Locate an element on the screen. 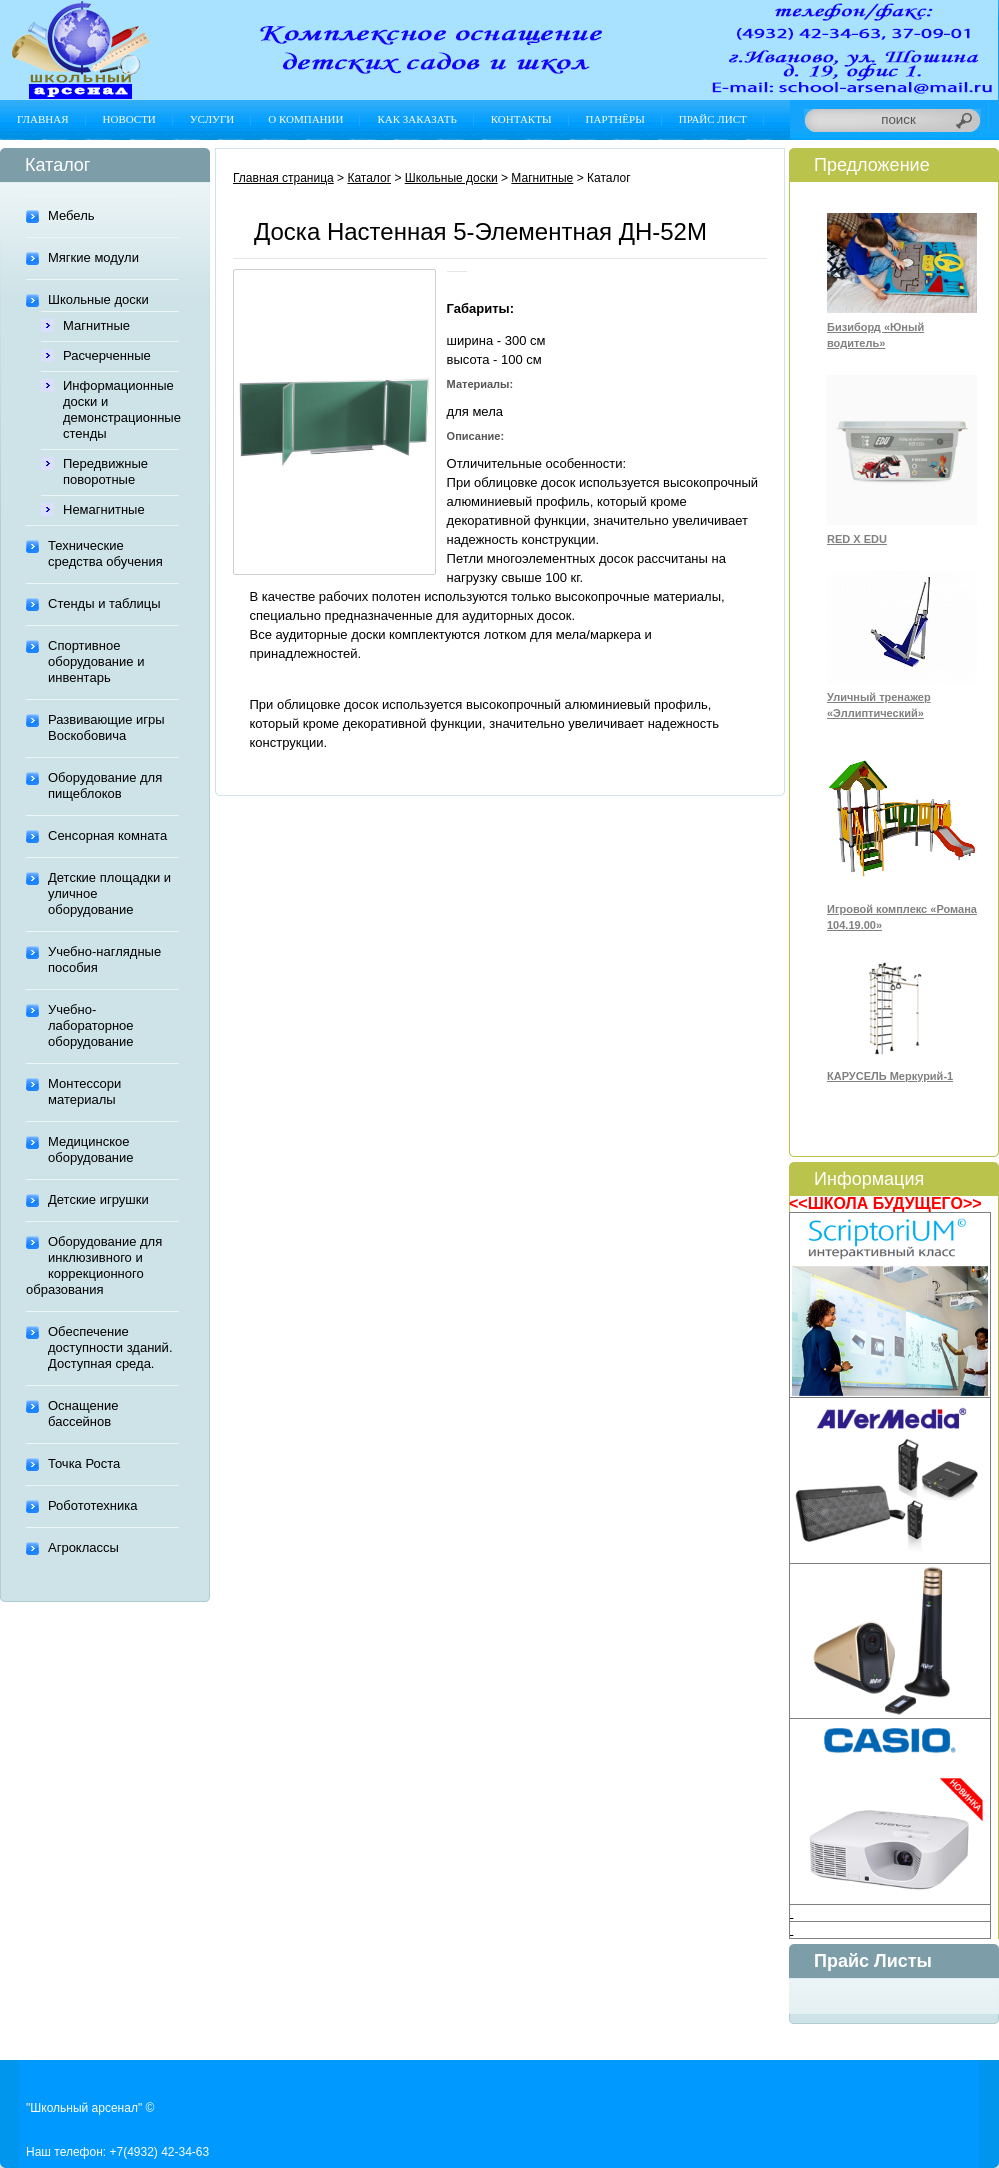 The width and height of the screenshot is (999, 2168). Медицинское оборудование is located at coordinates (91, 1149).